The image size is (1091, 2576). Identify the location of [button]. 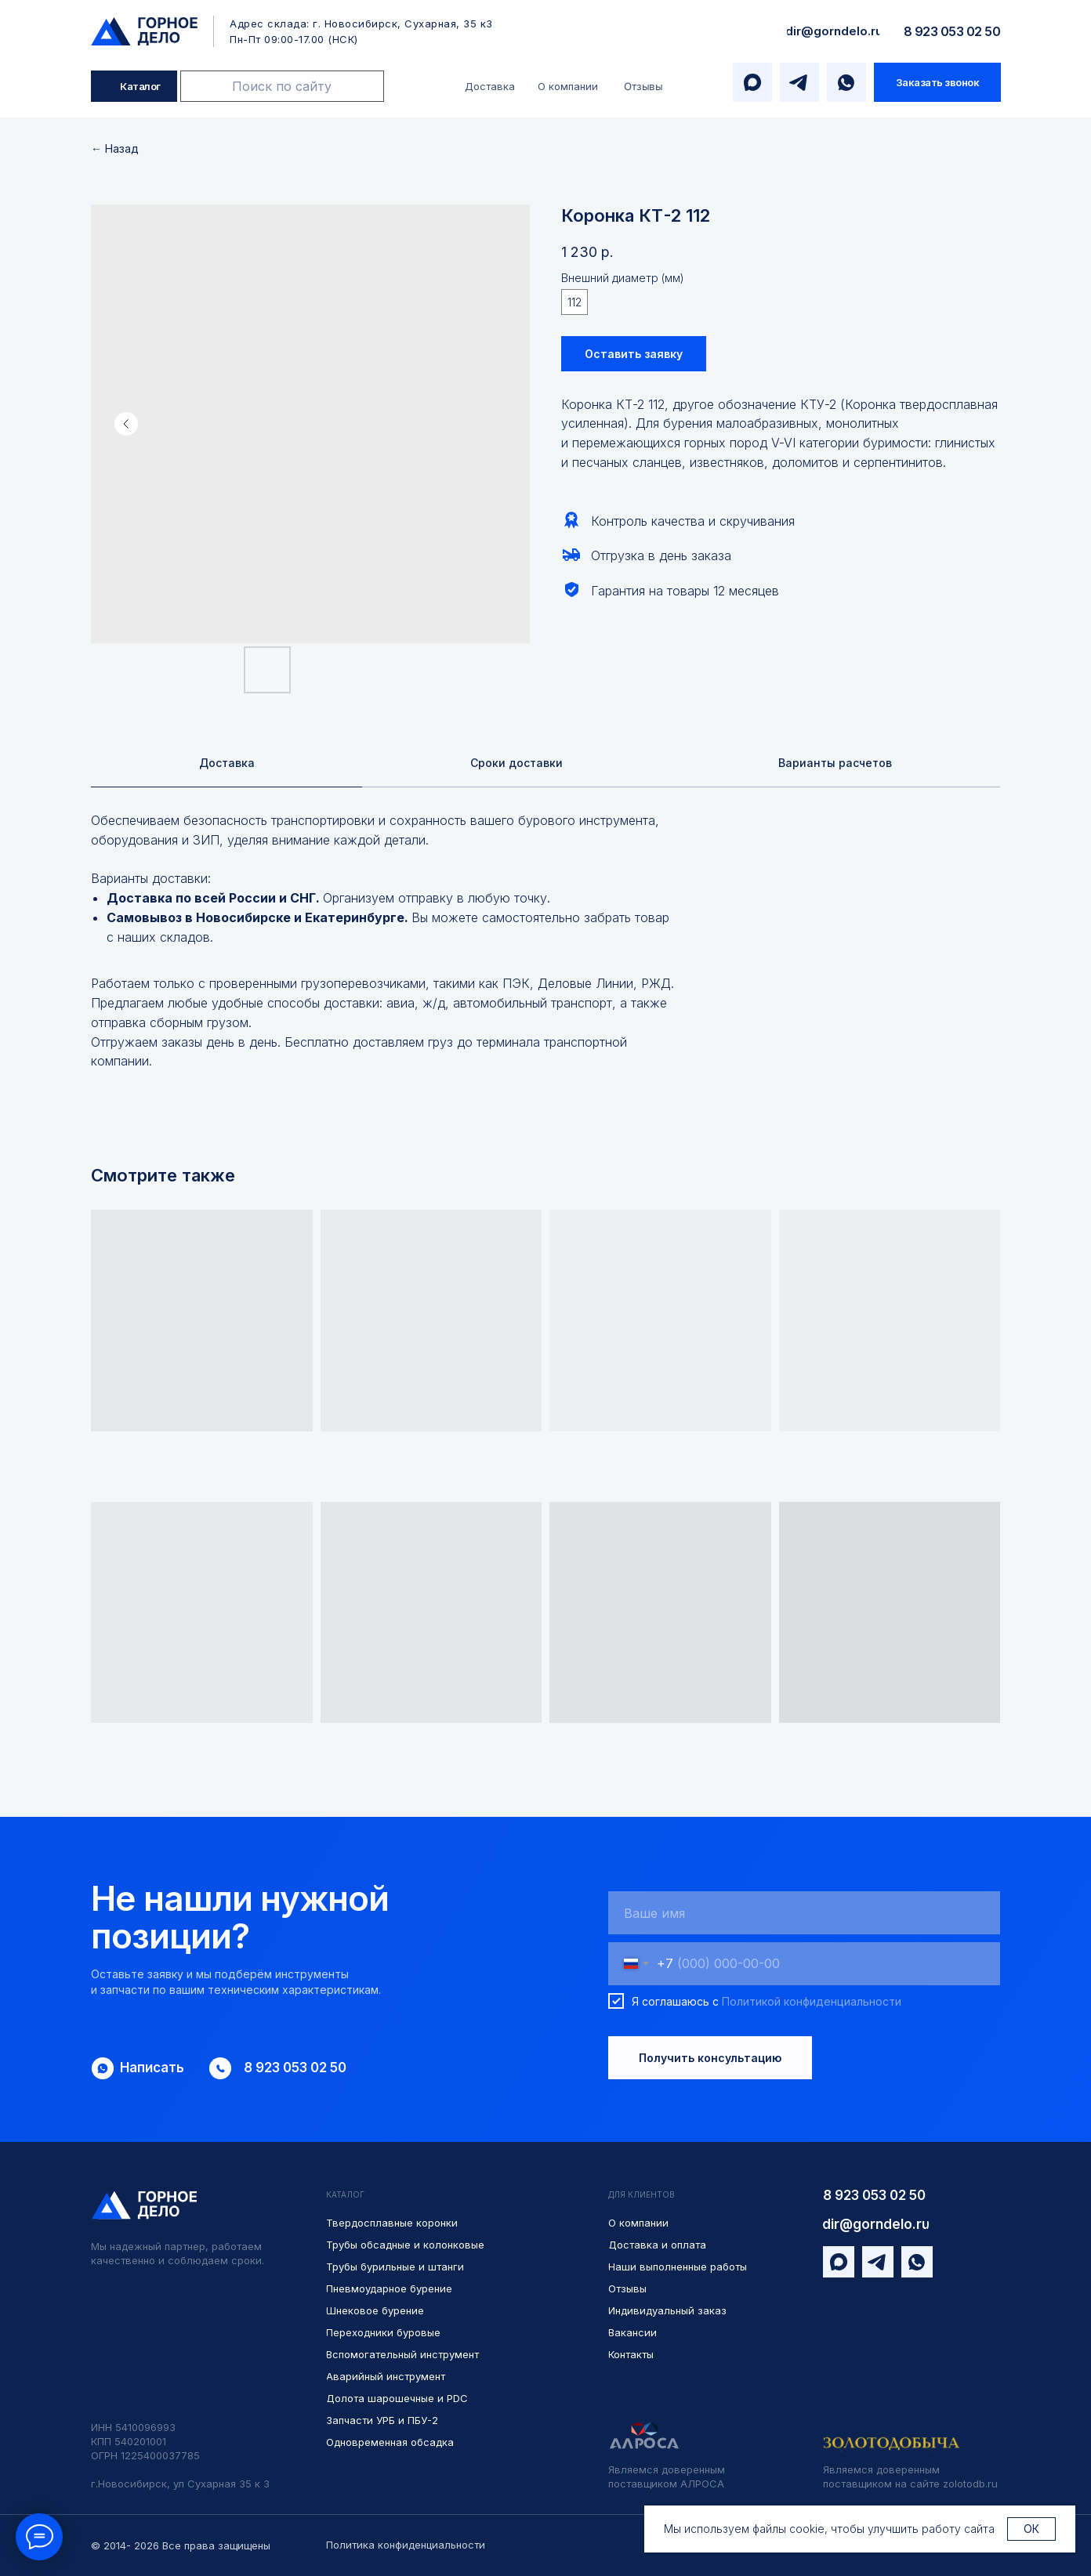
(937, 82).